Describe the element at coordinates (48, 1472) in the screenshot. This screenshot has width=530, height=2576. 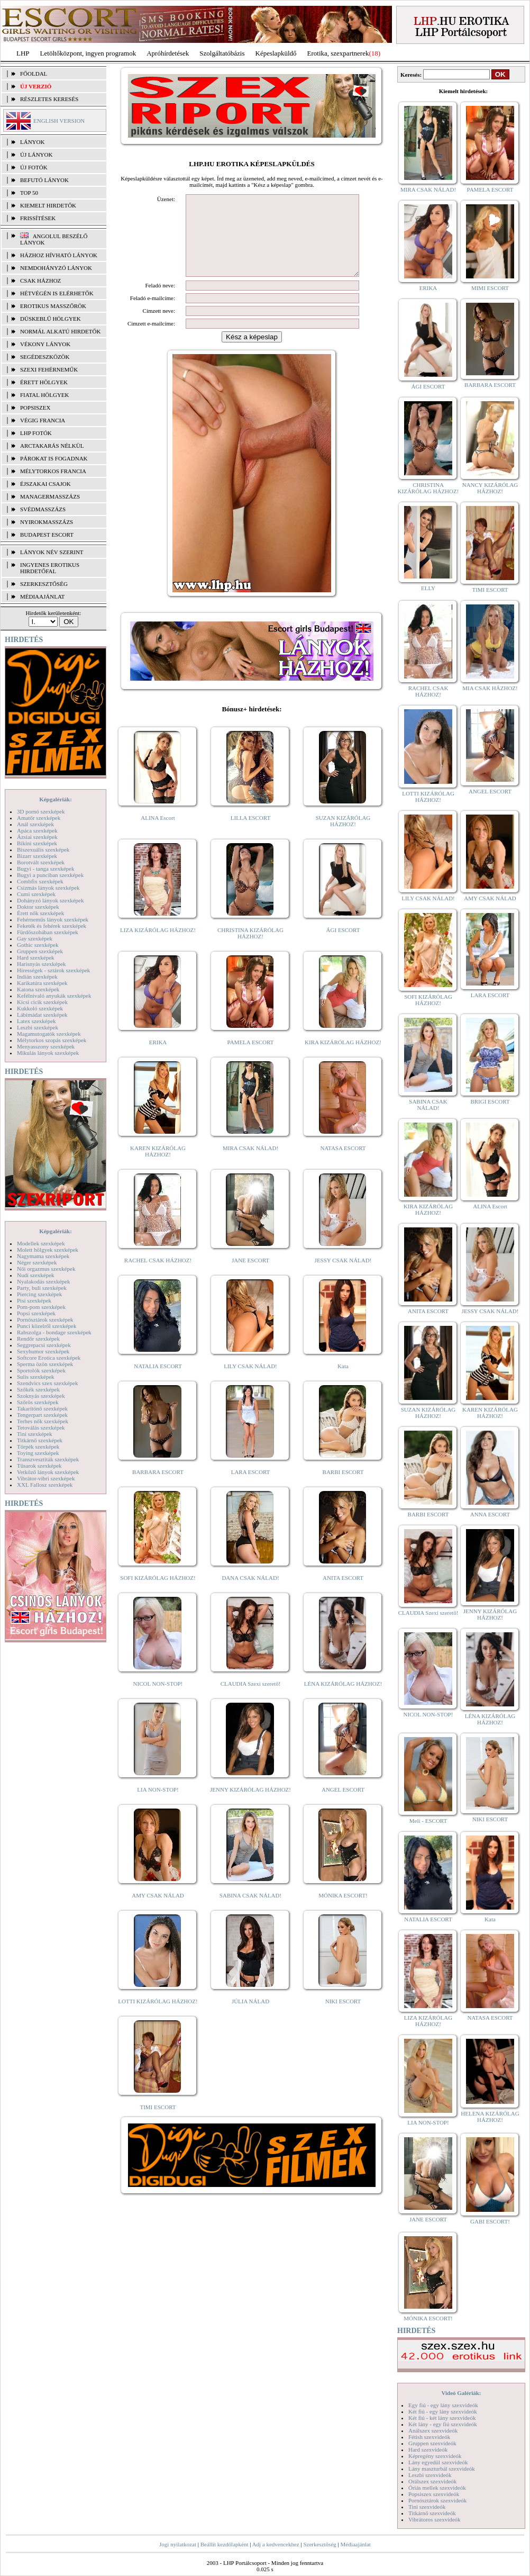
I see `Vetkőző lányok szexképek` at that location.